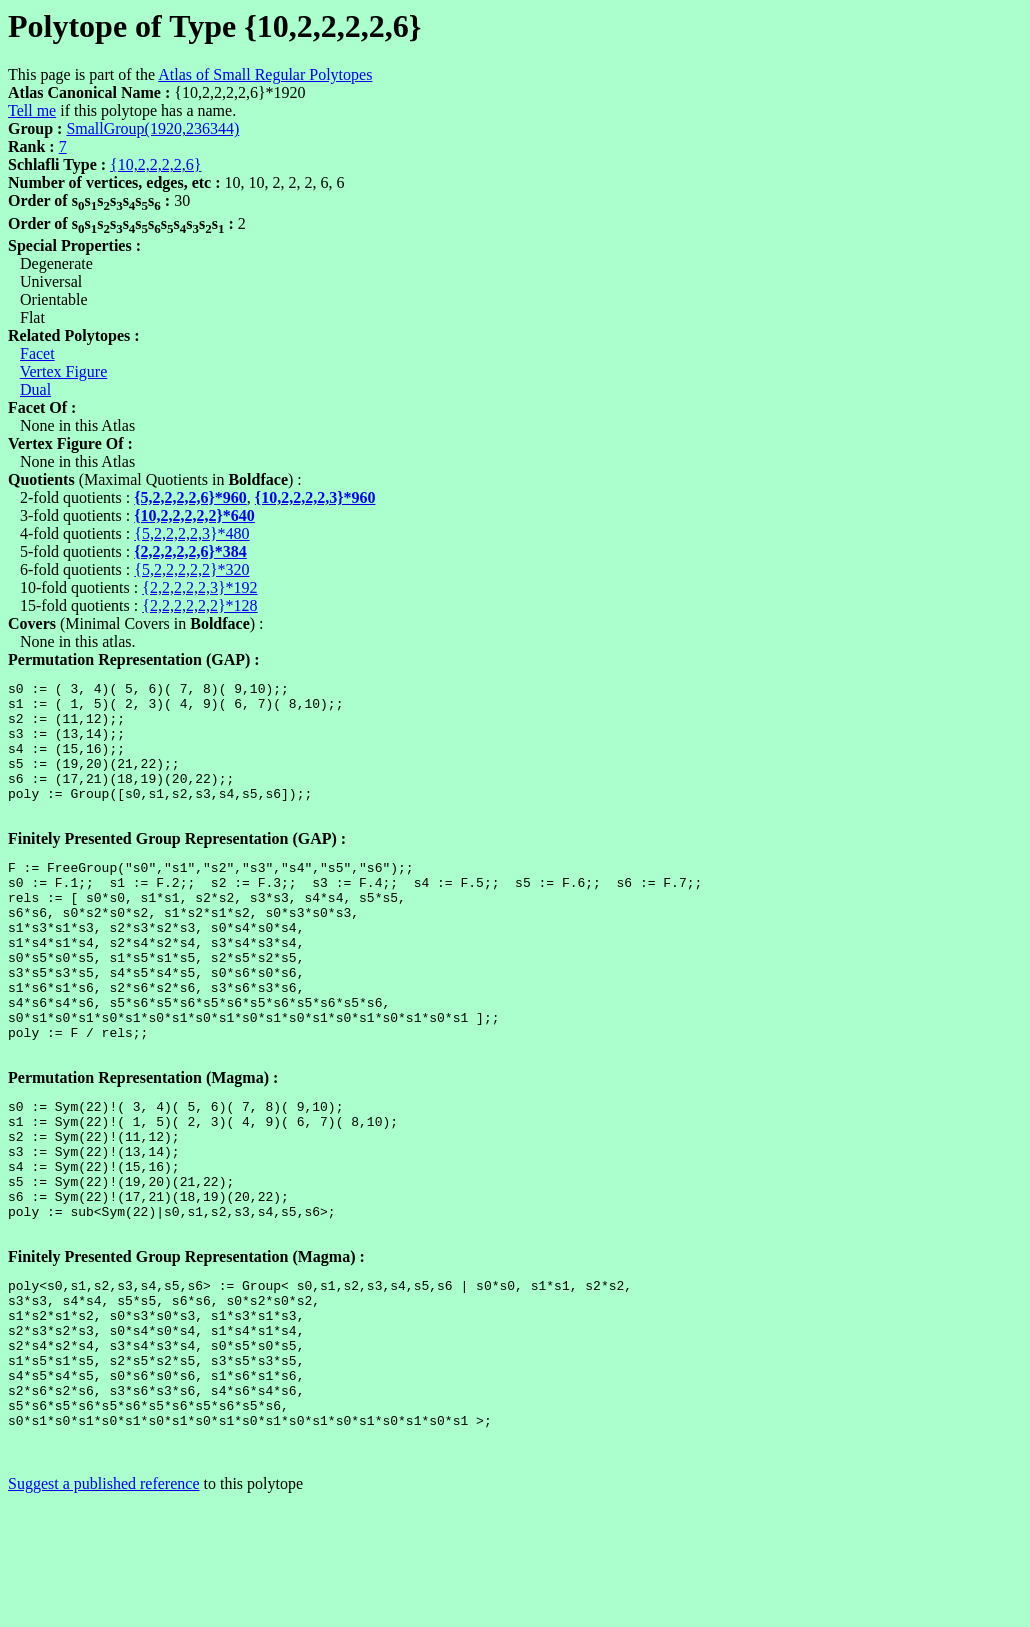  What do you see at coordinates (155, 164) in the screenshot?
I see `{10,2,2,2,2,6}` at bounding box center [155, 164].